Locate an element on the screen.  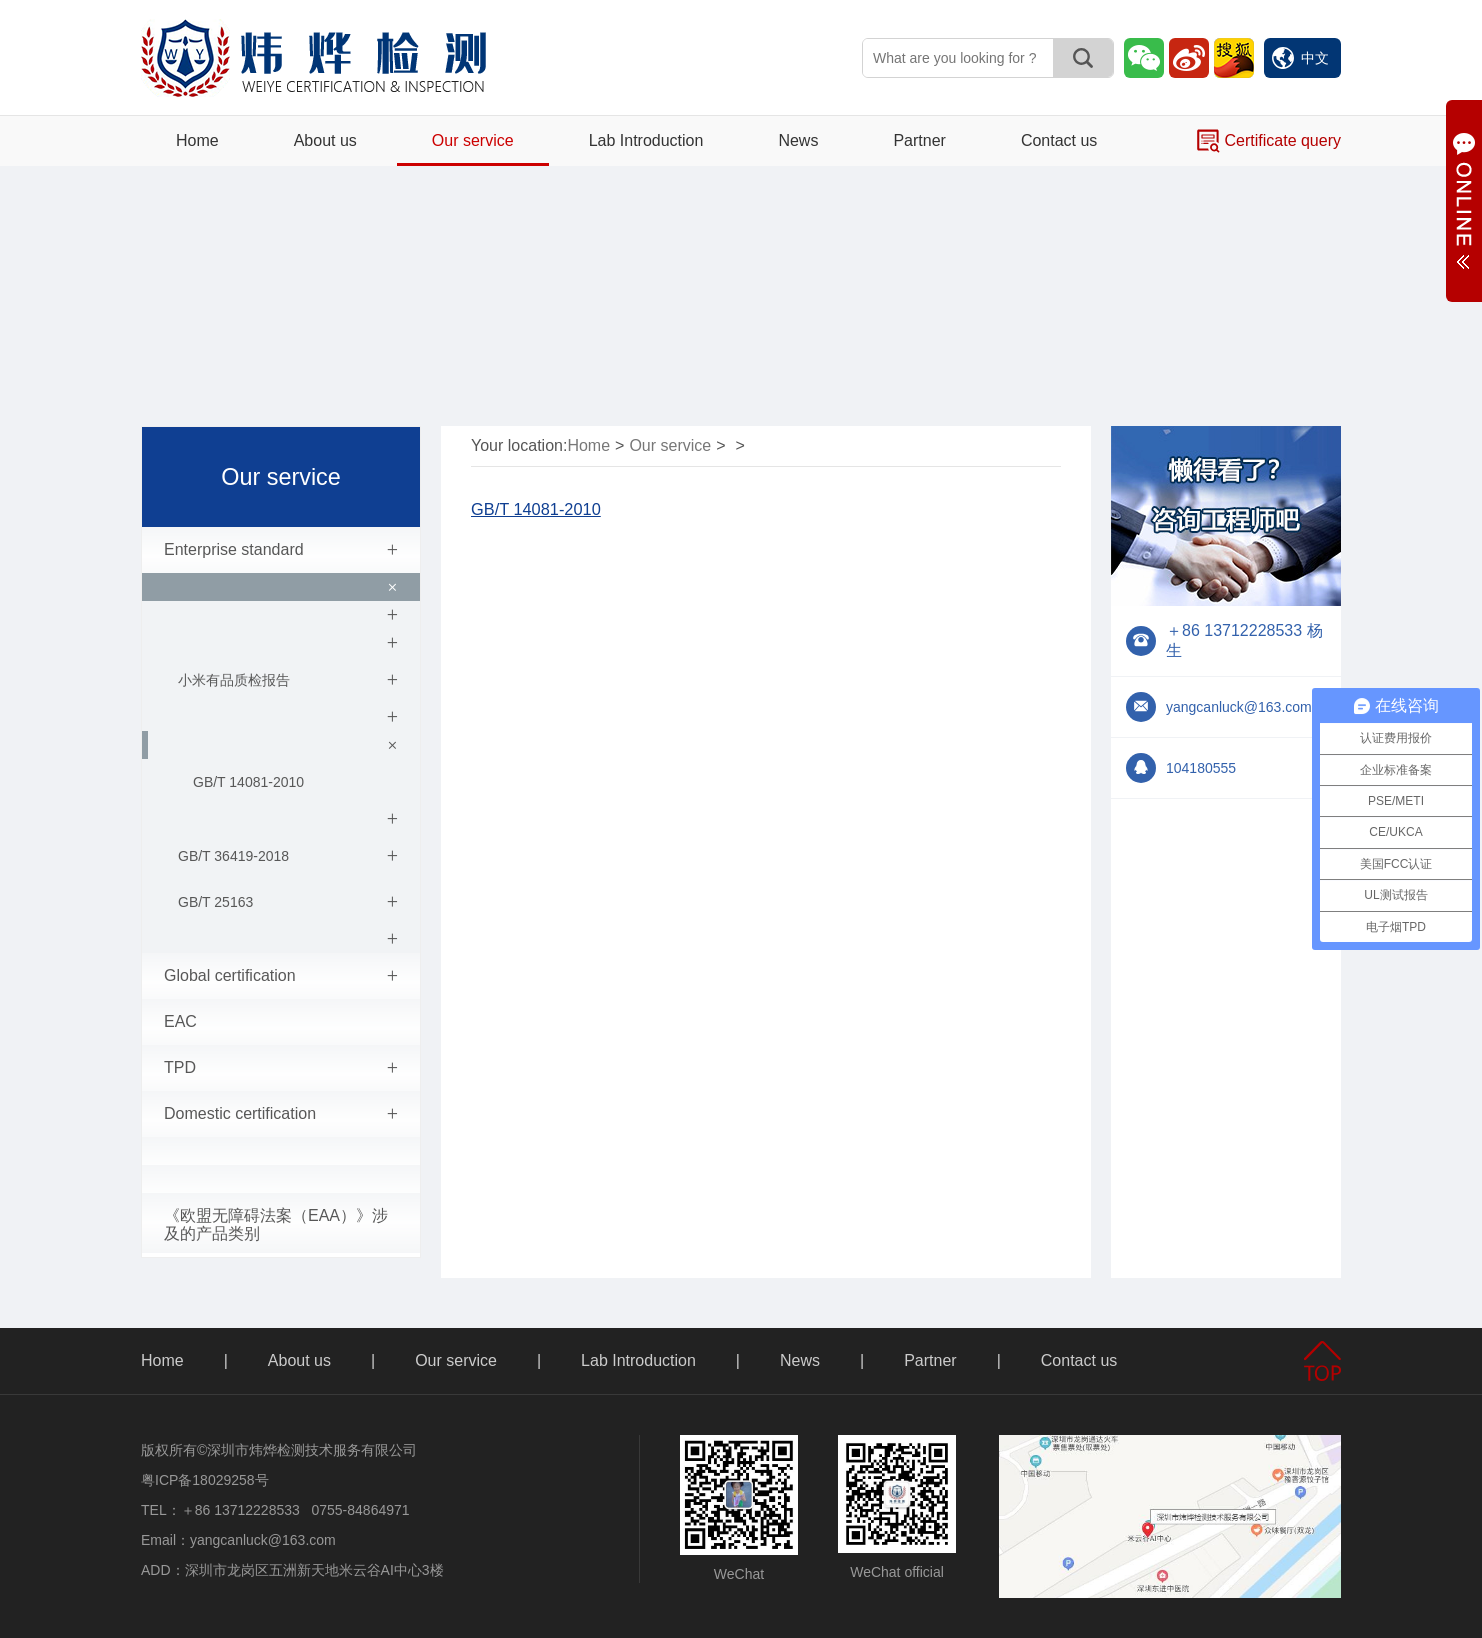
About us is located at coordinates (325, 140).